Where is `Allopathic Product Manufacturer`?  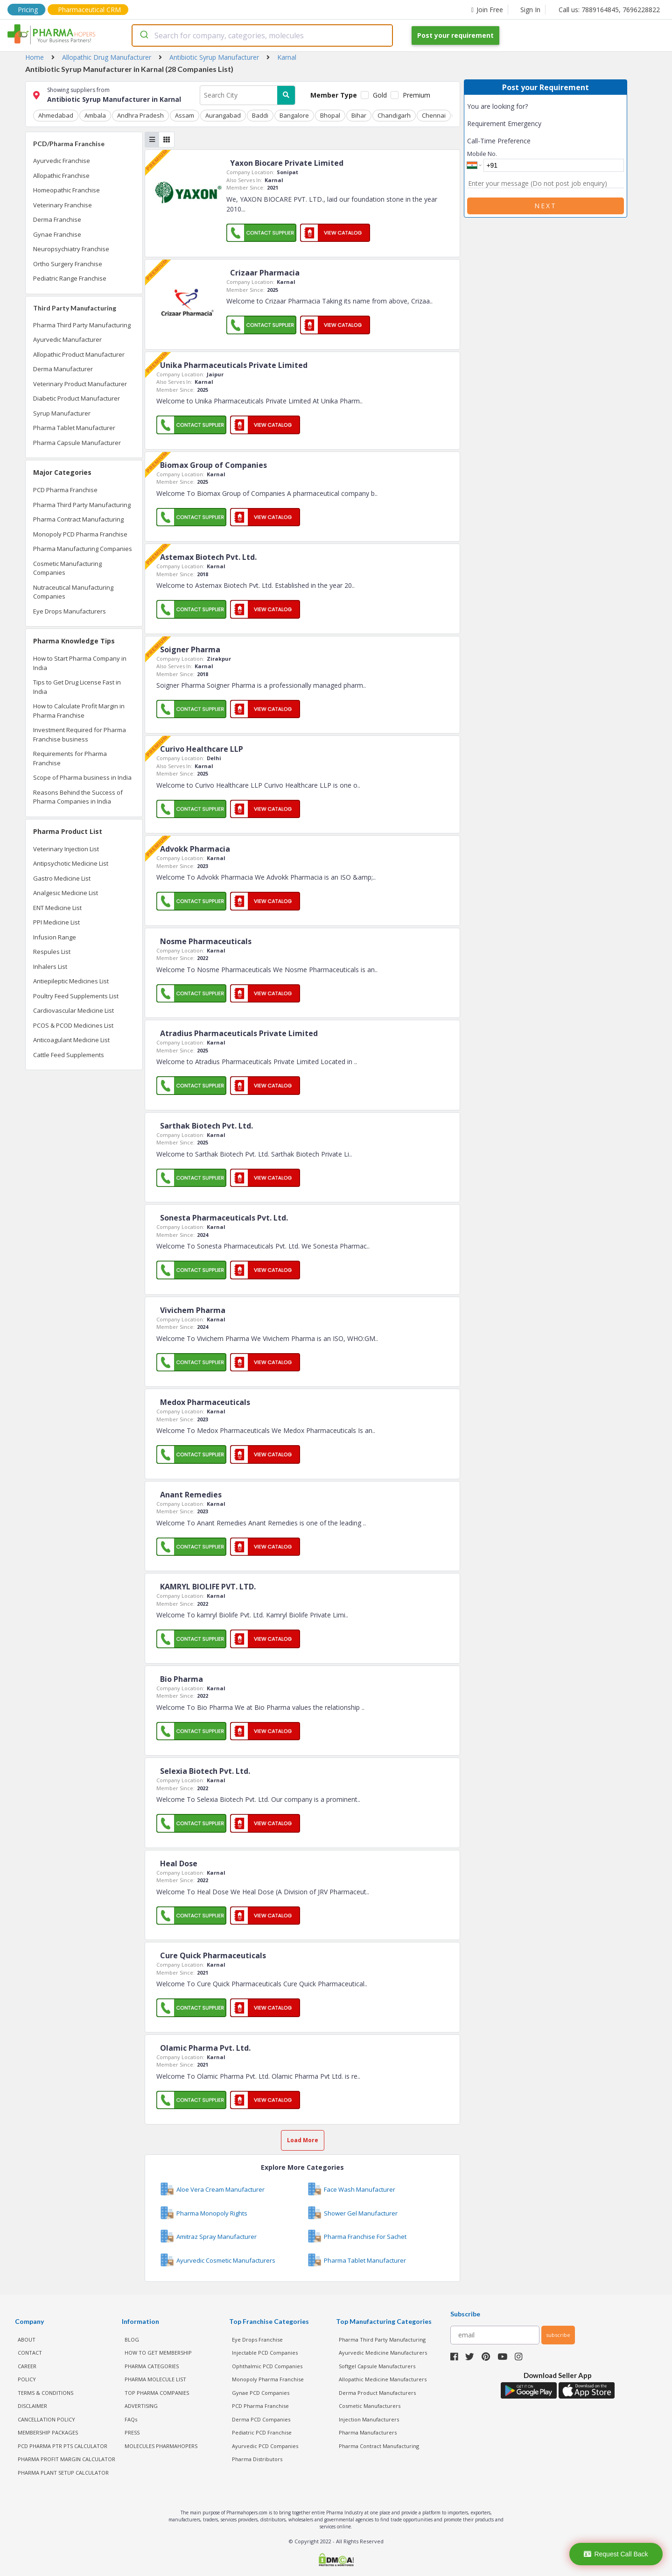
Allopathic Product Manufacturer is located at coordinates (79, 354).